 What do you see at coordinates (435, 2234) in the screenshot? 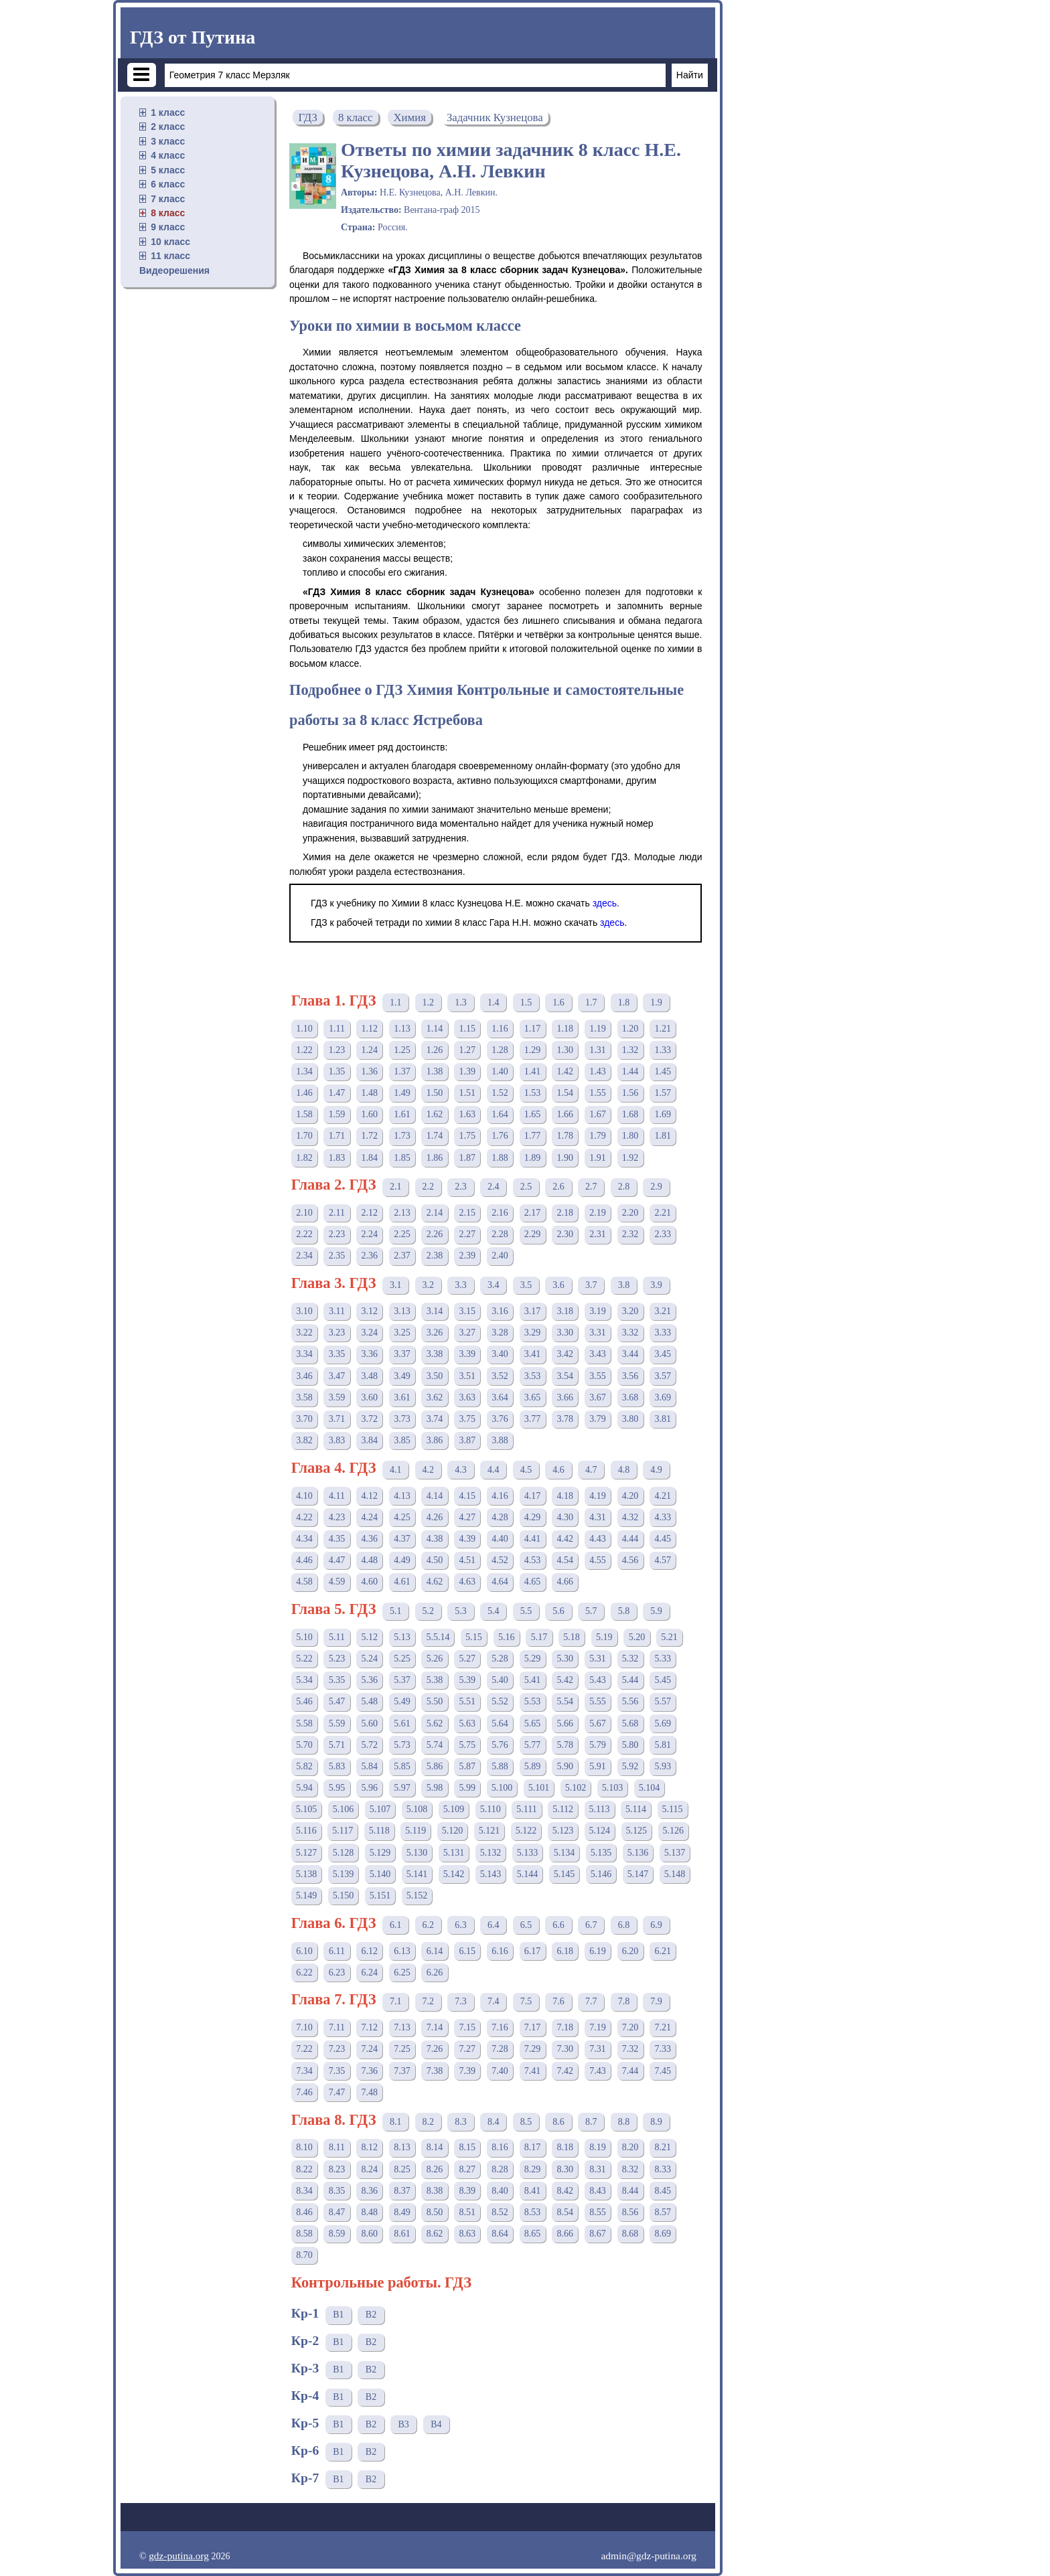
I see `8.62` at bounding box center [435, 2234].